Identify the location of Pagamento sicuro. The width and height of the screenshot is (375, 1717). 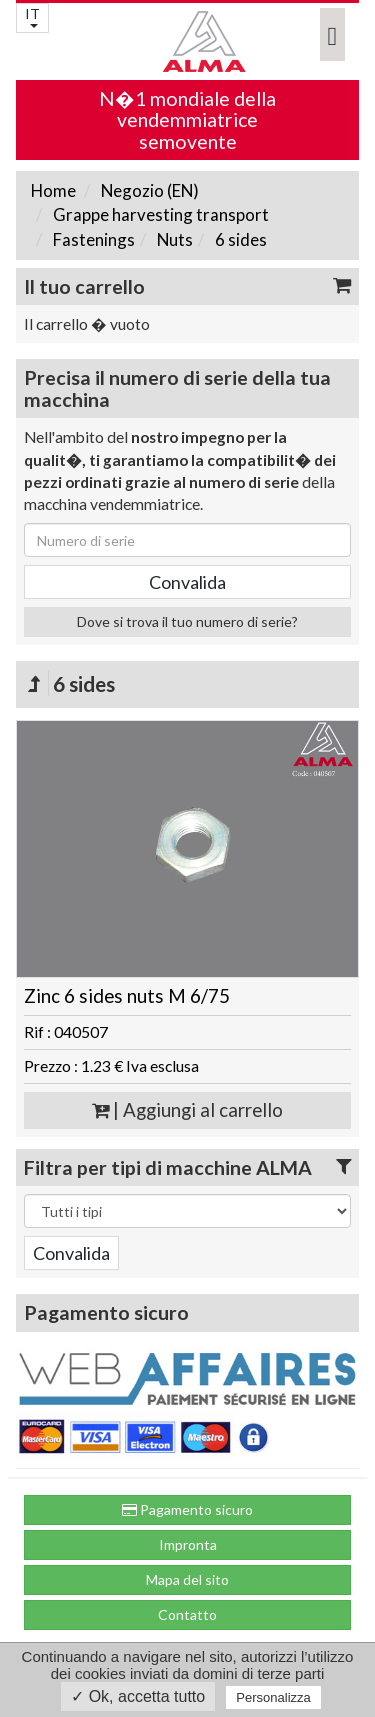
(187, 1509).